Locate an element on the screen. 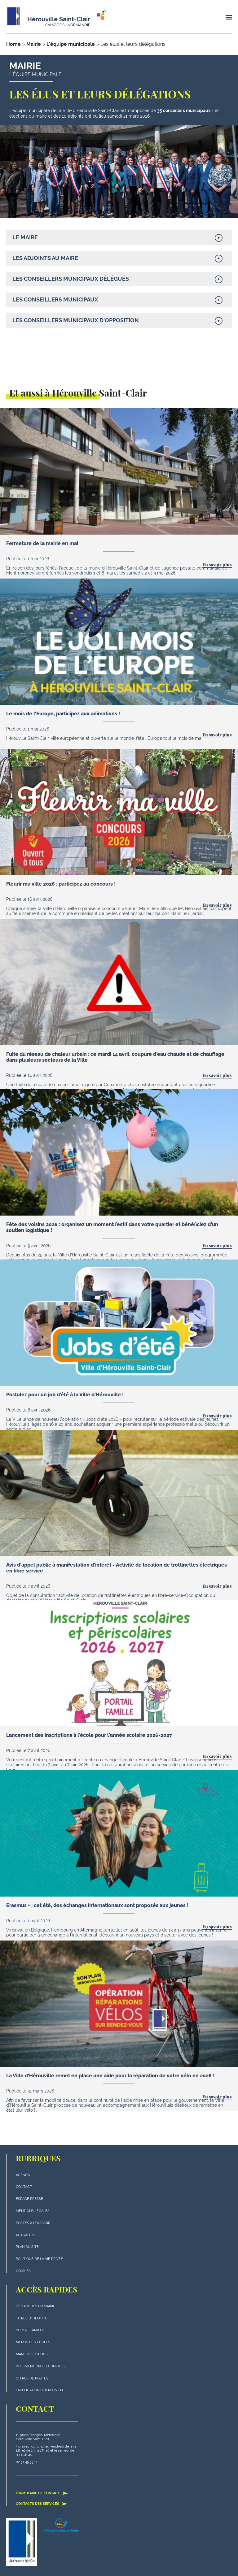 The image size is (238, 2576). Offres de postes is located at coordinates (32, 2378).